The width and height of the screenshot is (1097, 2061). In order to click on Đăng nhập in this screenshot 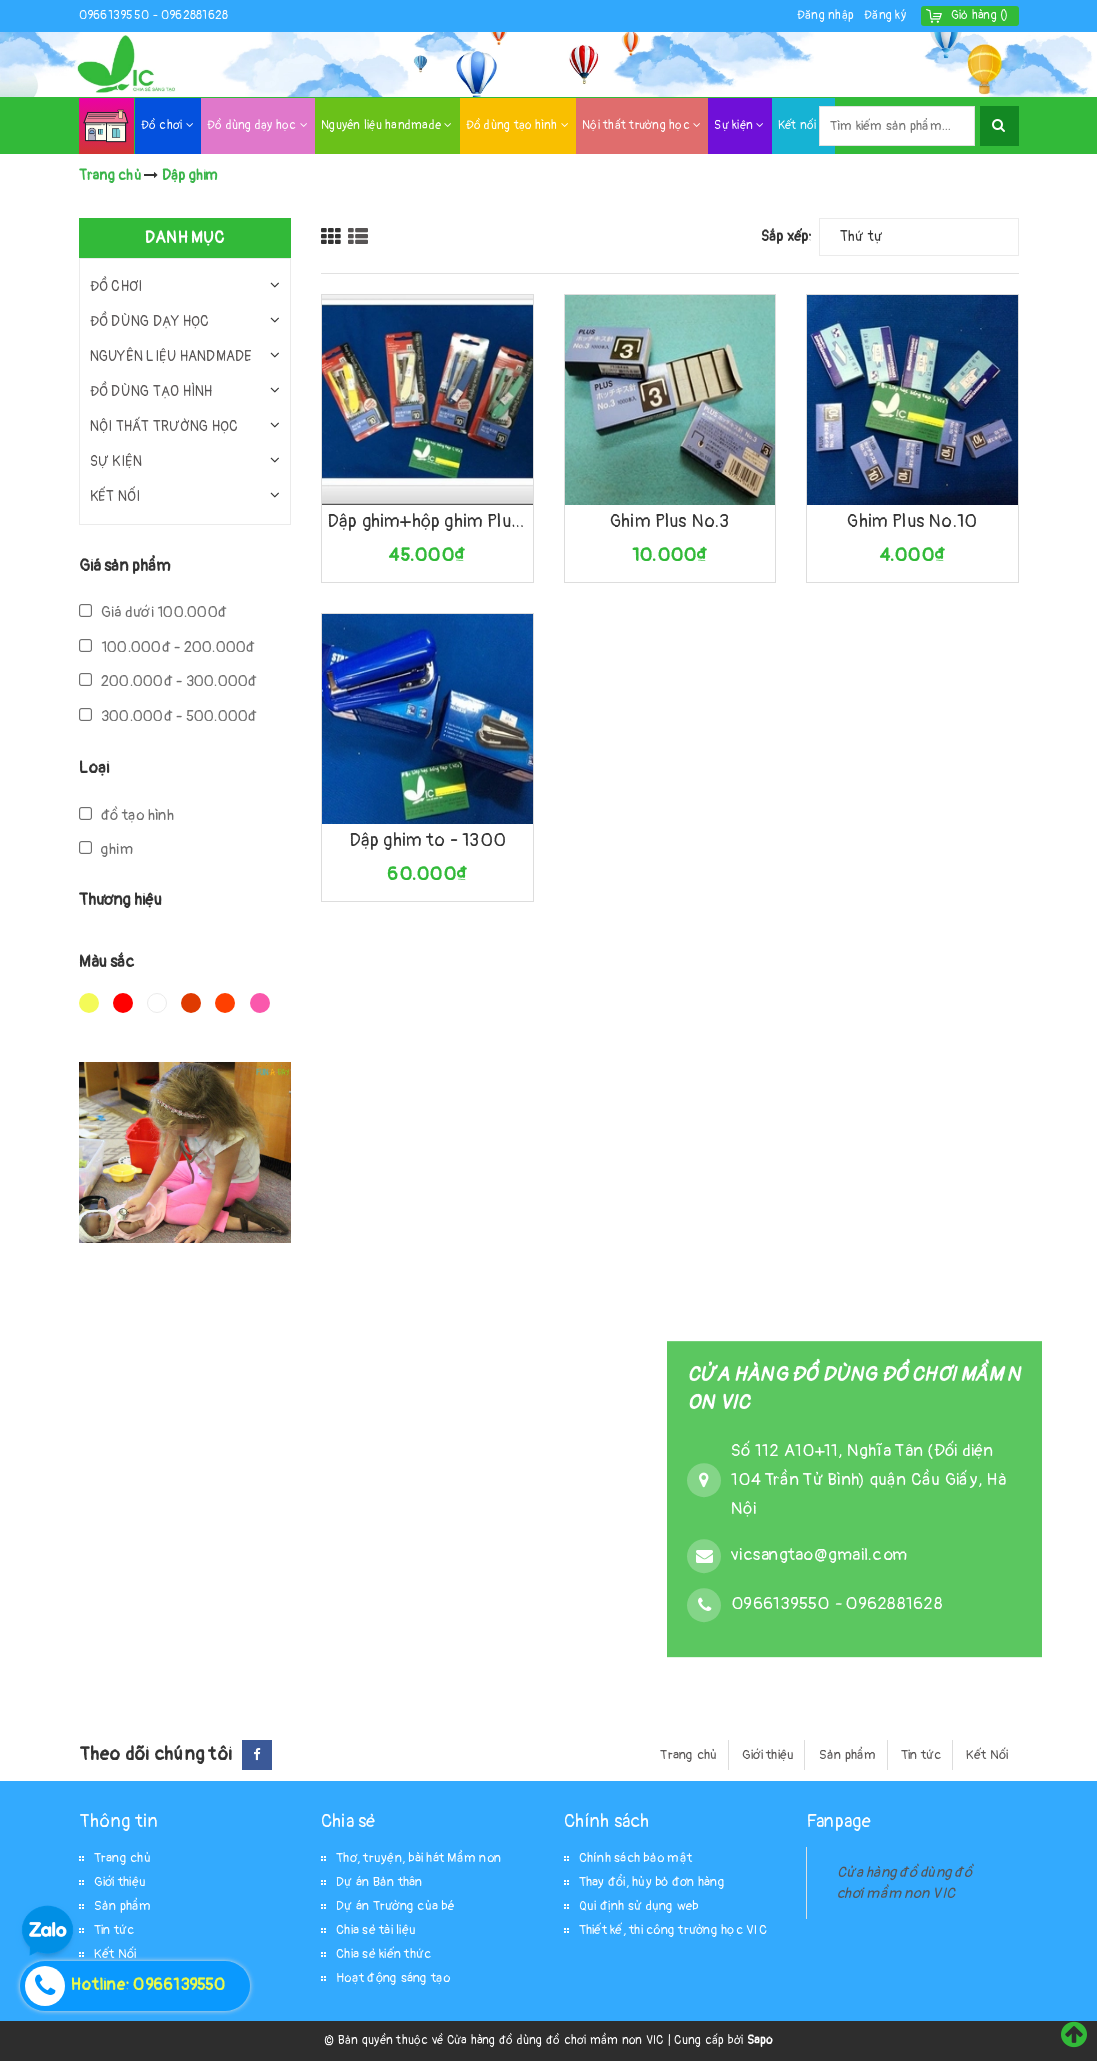, I will do `click(825, 15)`.